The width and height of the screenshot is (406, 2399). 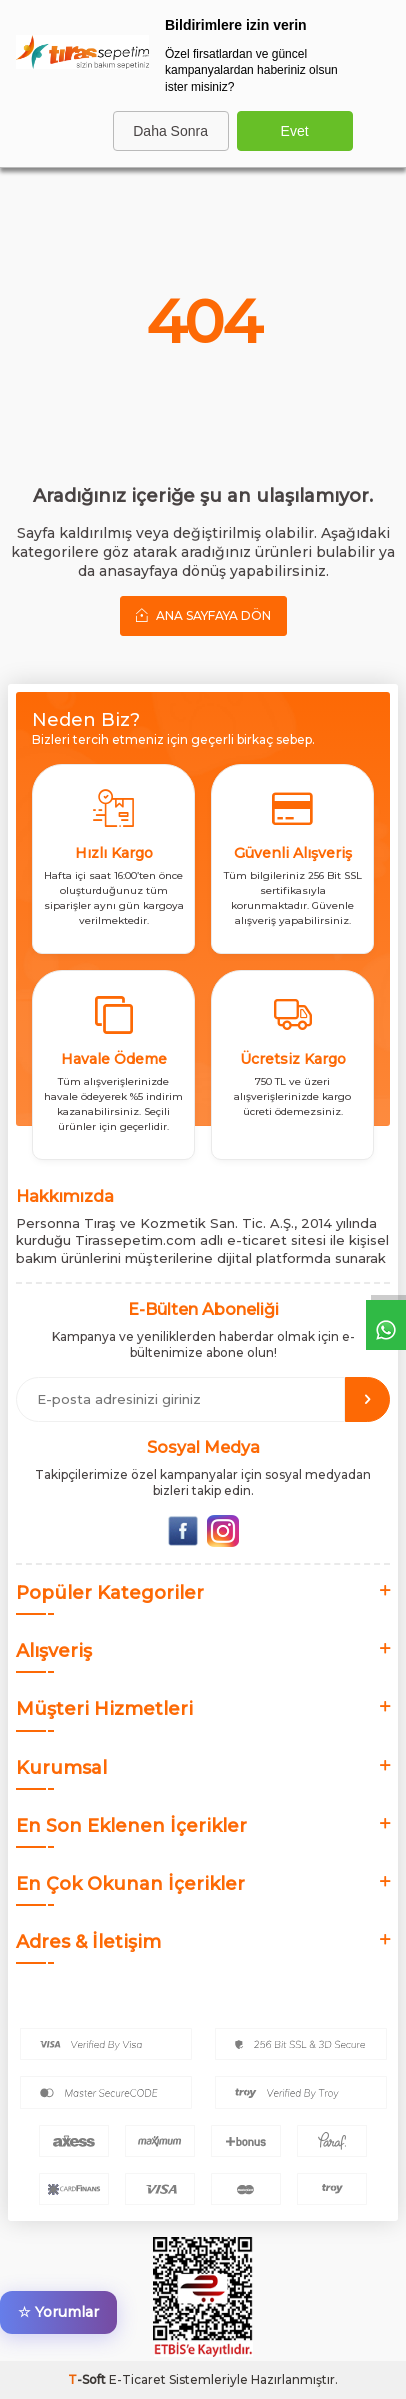 I want to click on Evet, so click(x=295, y=131).